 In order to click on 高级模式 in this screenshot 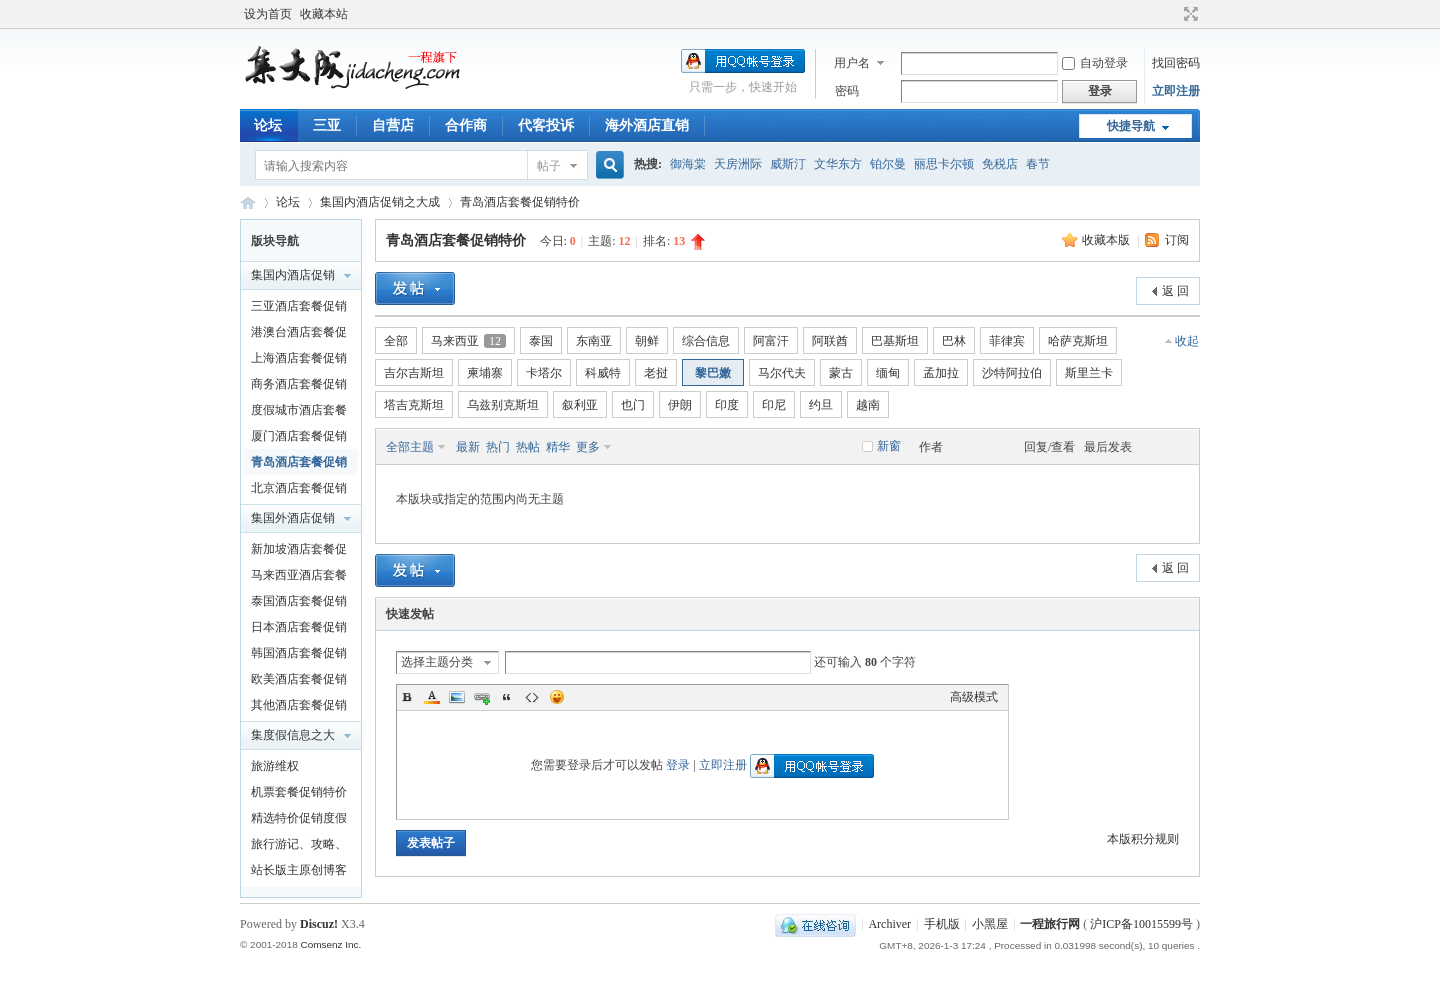, I will do `click(974, 697)`.